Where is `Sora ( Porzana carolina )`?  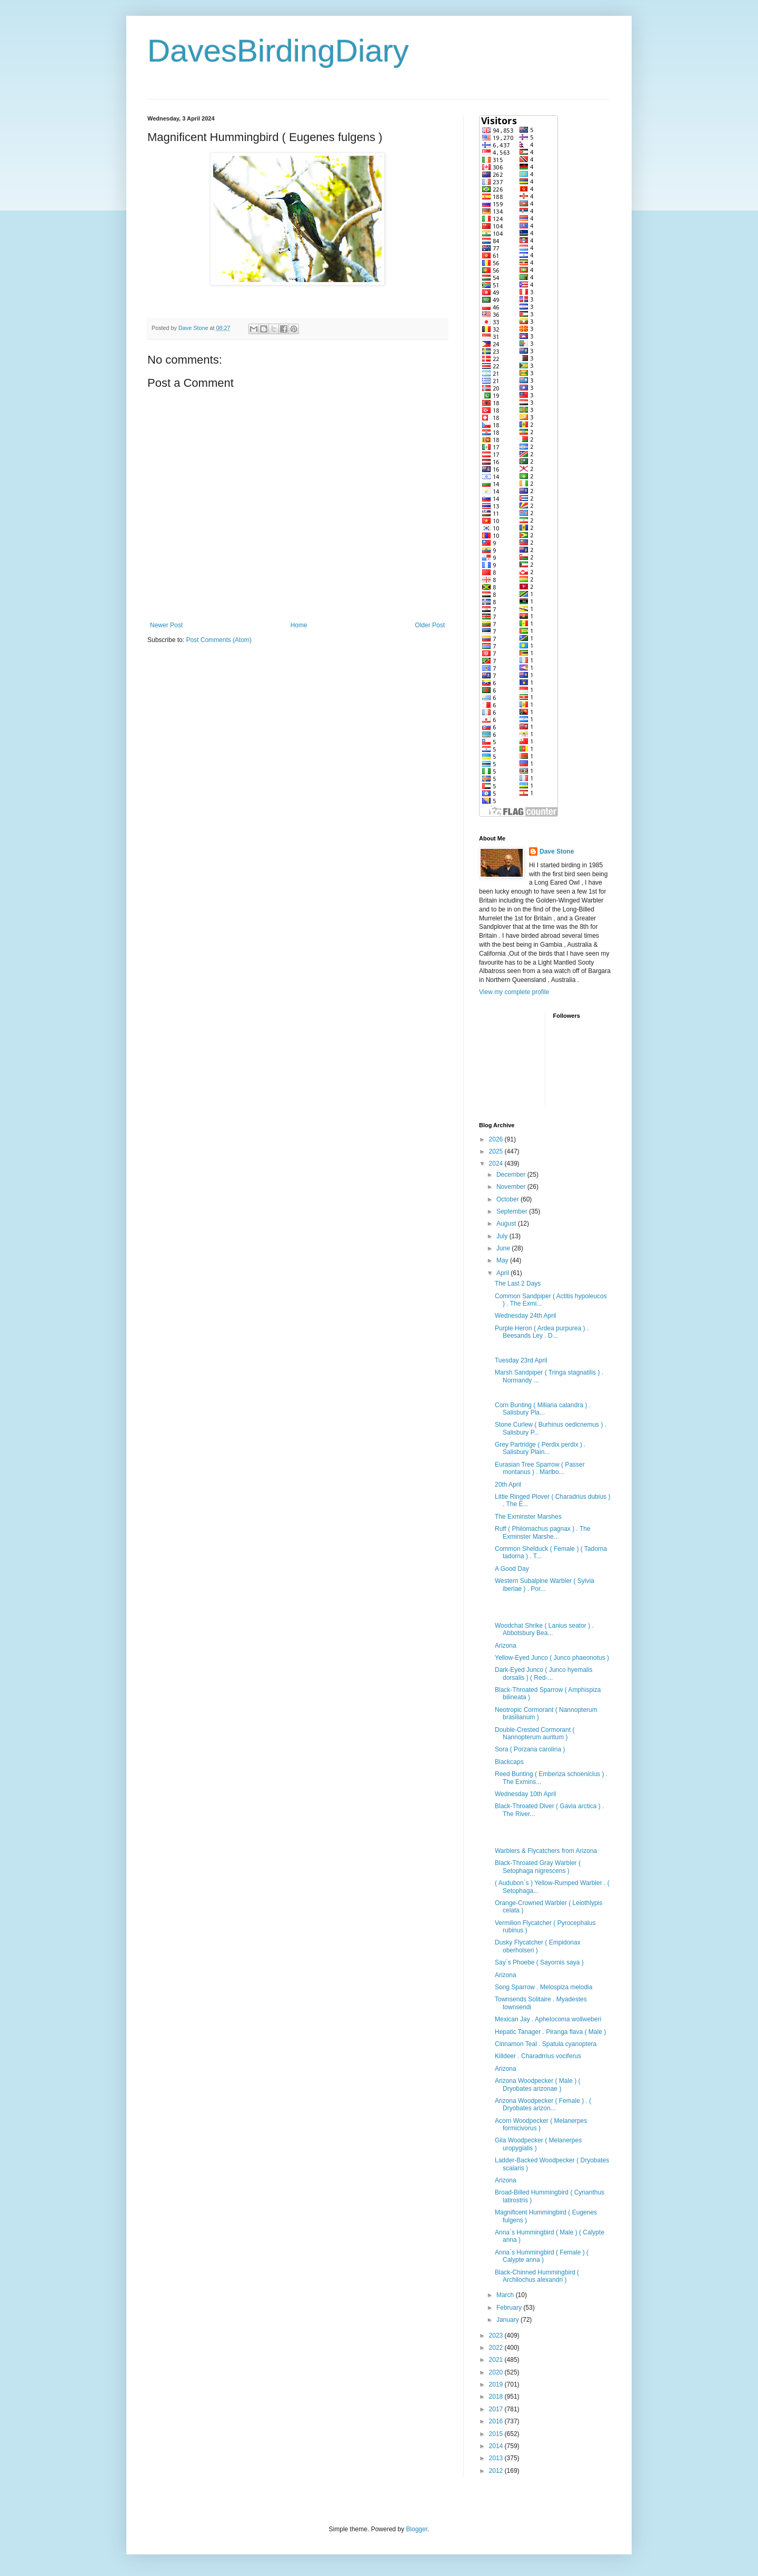 Sora ( Porzana carolina ) is located at coordinates (530, 1749).